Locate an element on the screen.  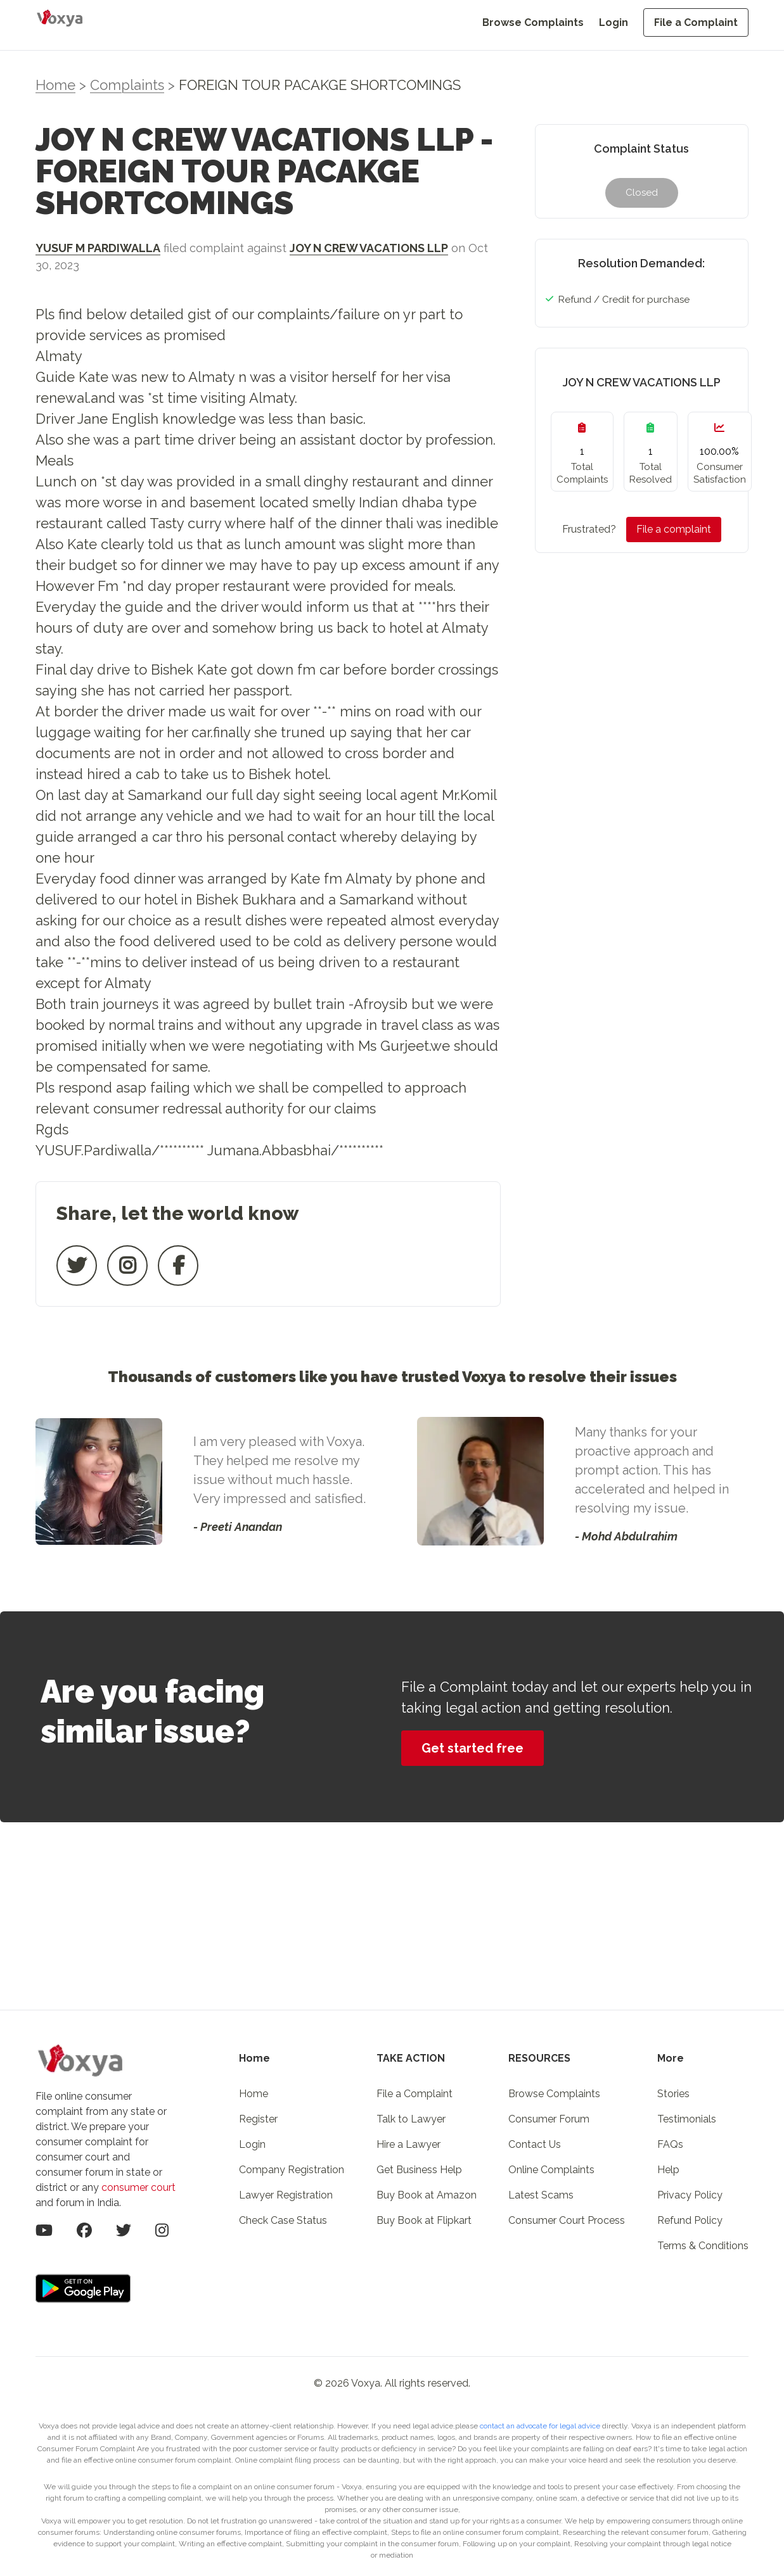
Home is located at coordinates (55, 85).